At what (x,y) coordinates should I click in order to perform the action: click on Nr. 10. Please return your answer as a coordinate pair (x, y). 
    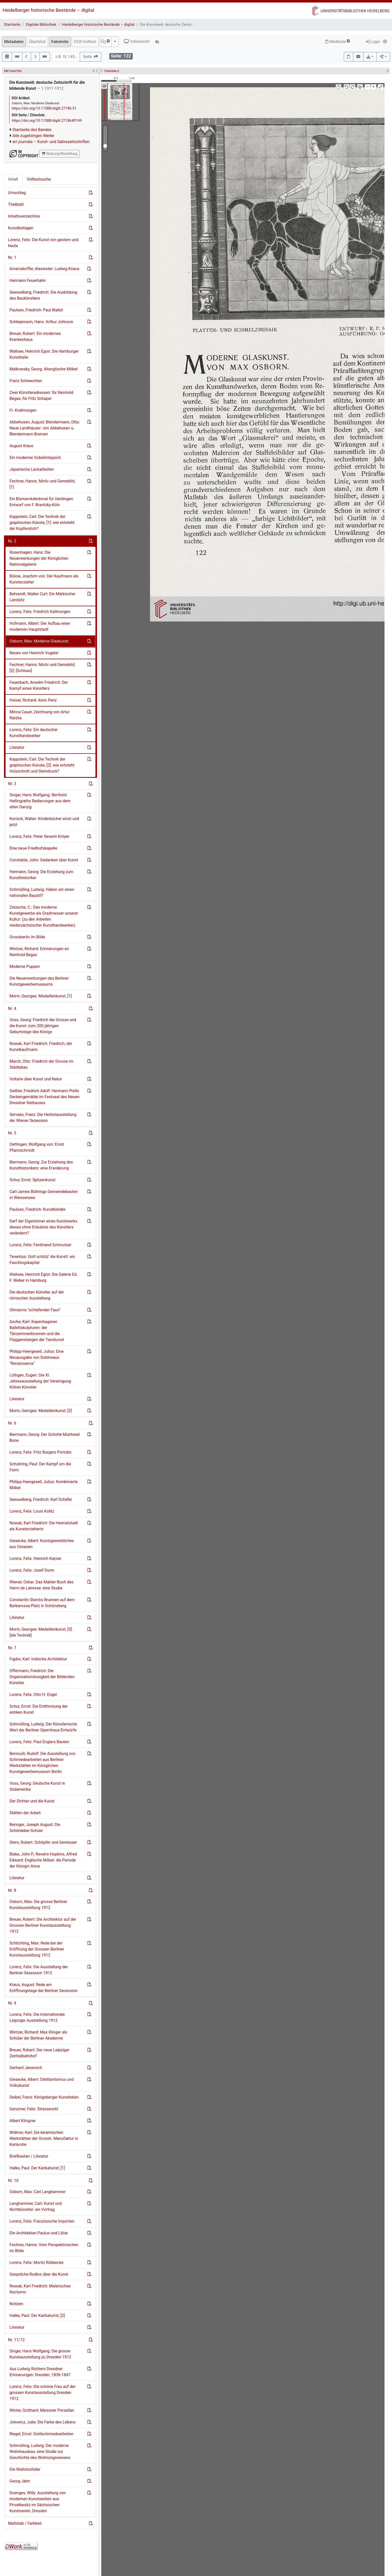
    Looking at the image, I should click on (13, 2180).